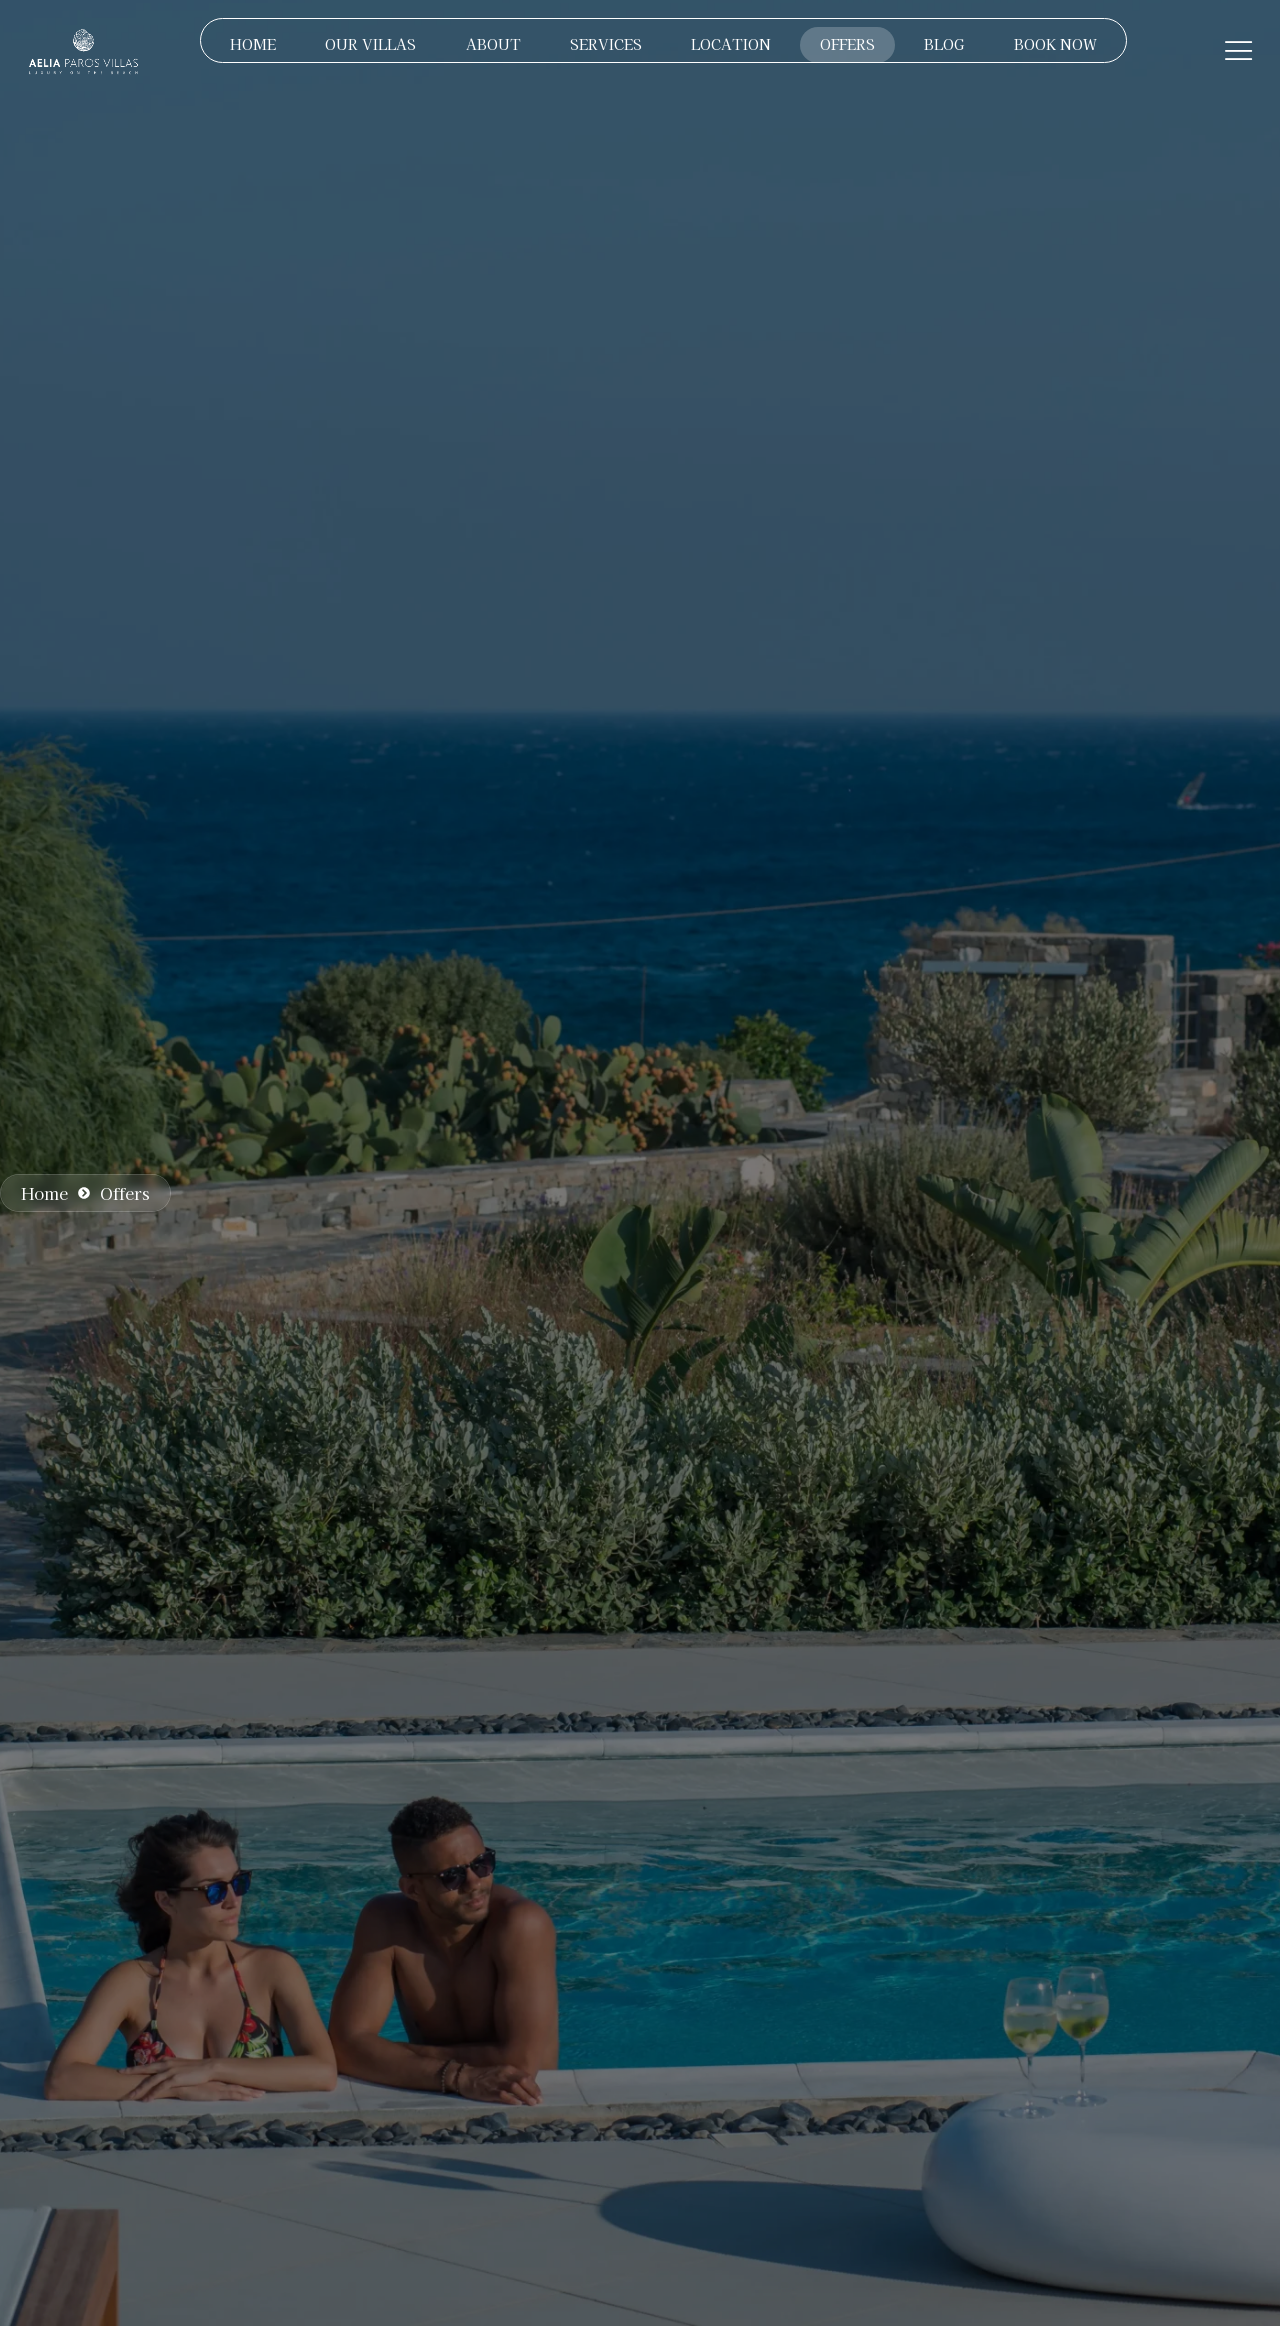 This screenshot has width=1280, height=2345. Describe the element at coordinates (1057, 44) in the screenshot. I see `BOOK NOW` at that location.